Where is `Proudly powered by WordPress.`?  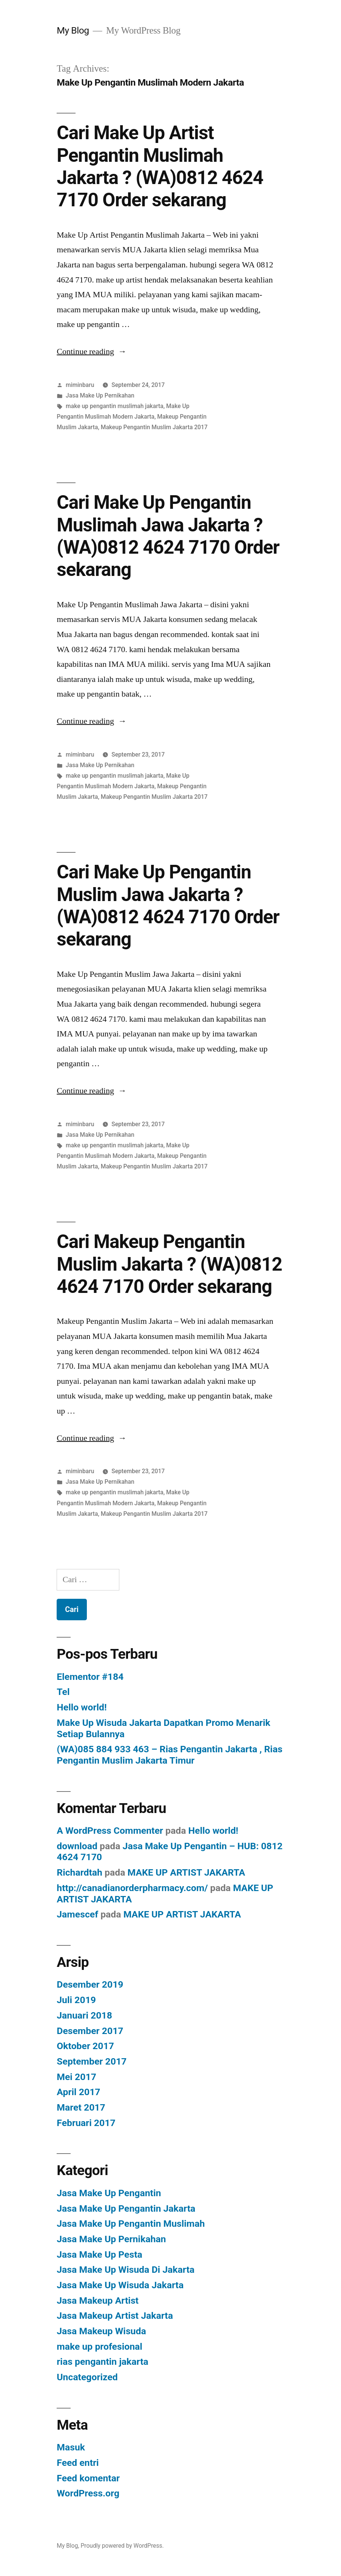
Proudly powered by WordPress. is located at coordinates (122, 2545).